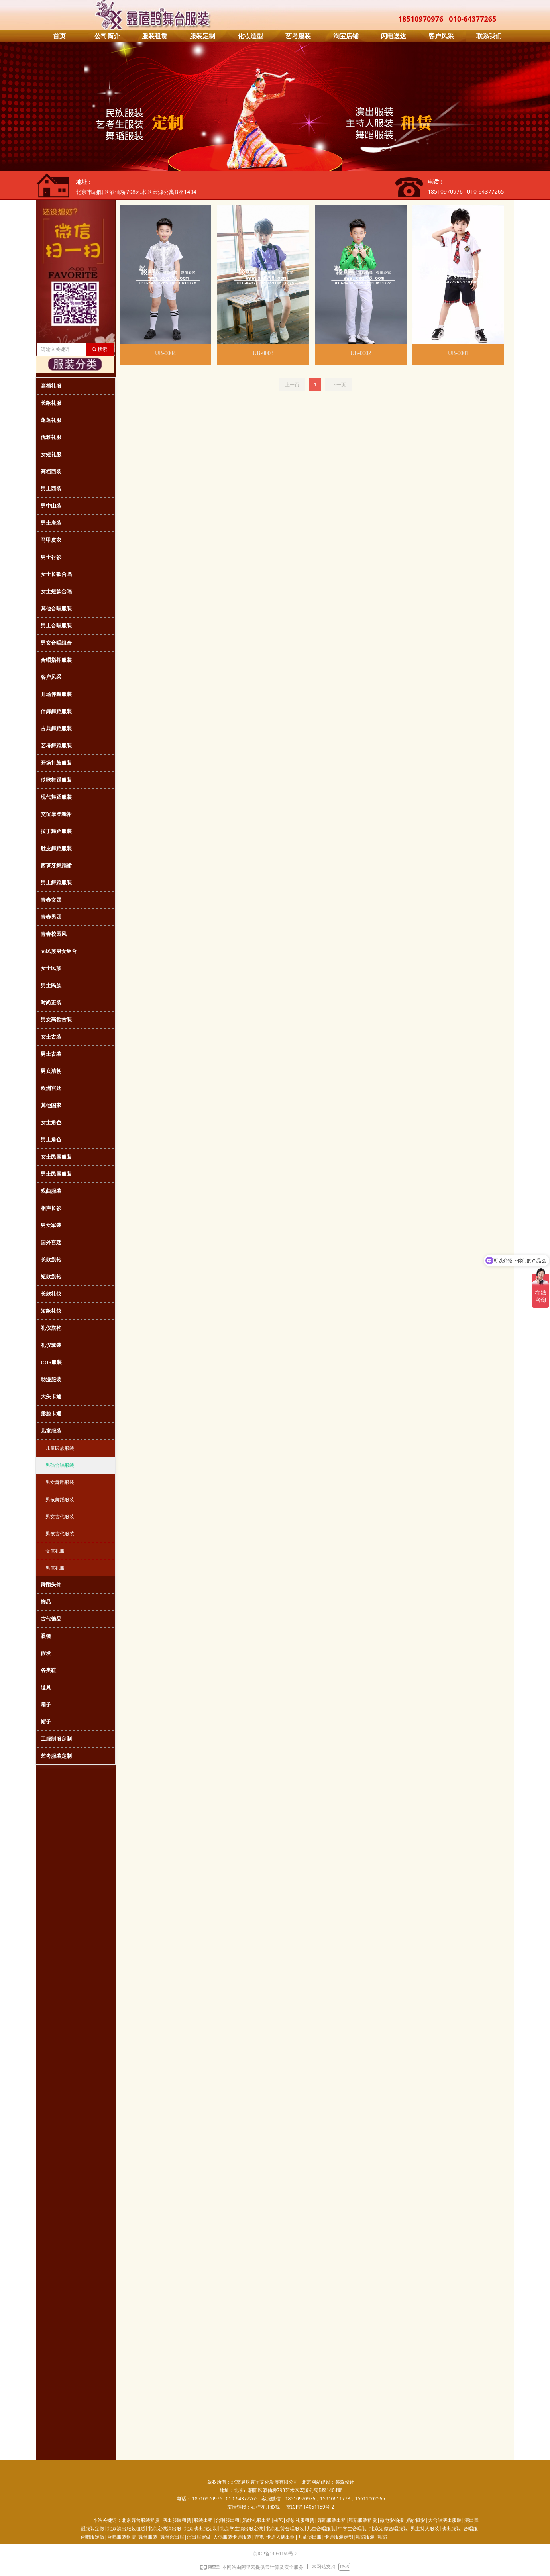 This screenshot has height=2576, width=550. Describe the element at coordinates (59, 1448) in the screenshot. I see `儿童民族服装` at that location.